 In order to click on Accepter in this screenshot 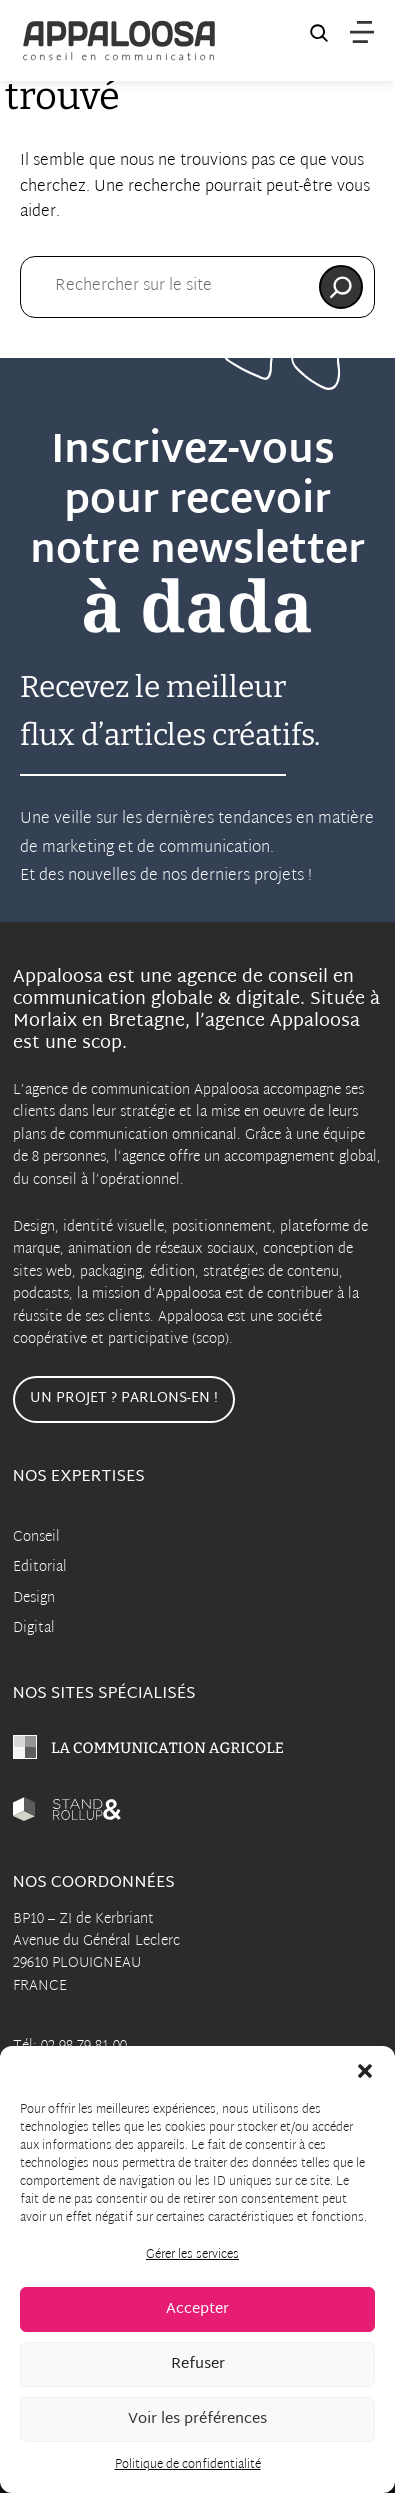, I will do `click(197, 2309)`.